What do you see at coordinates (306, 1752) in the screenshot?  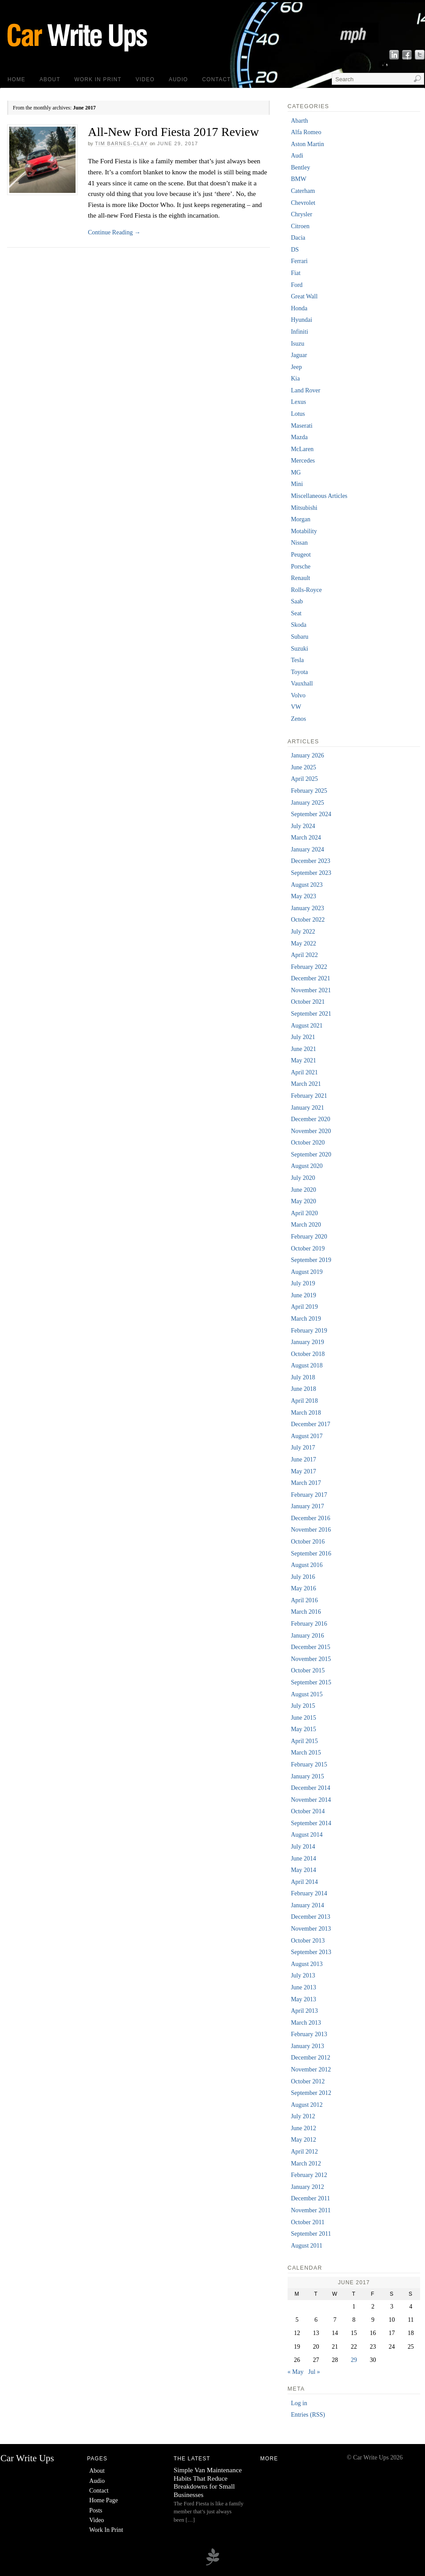 I see `March 2015` at bounding box center [306, 1752].